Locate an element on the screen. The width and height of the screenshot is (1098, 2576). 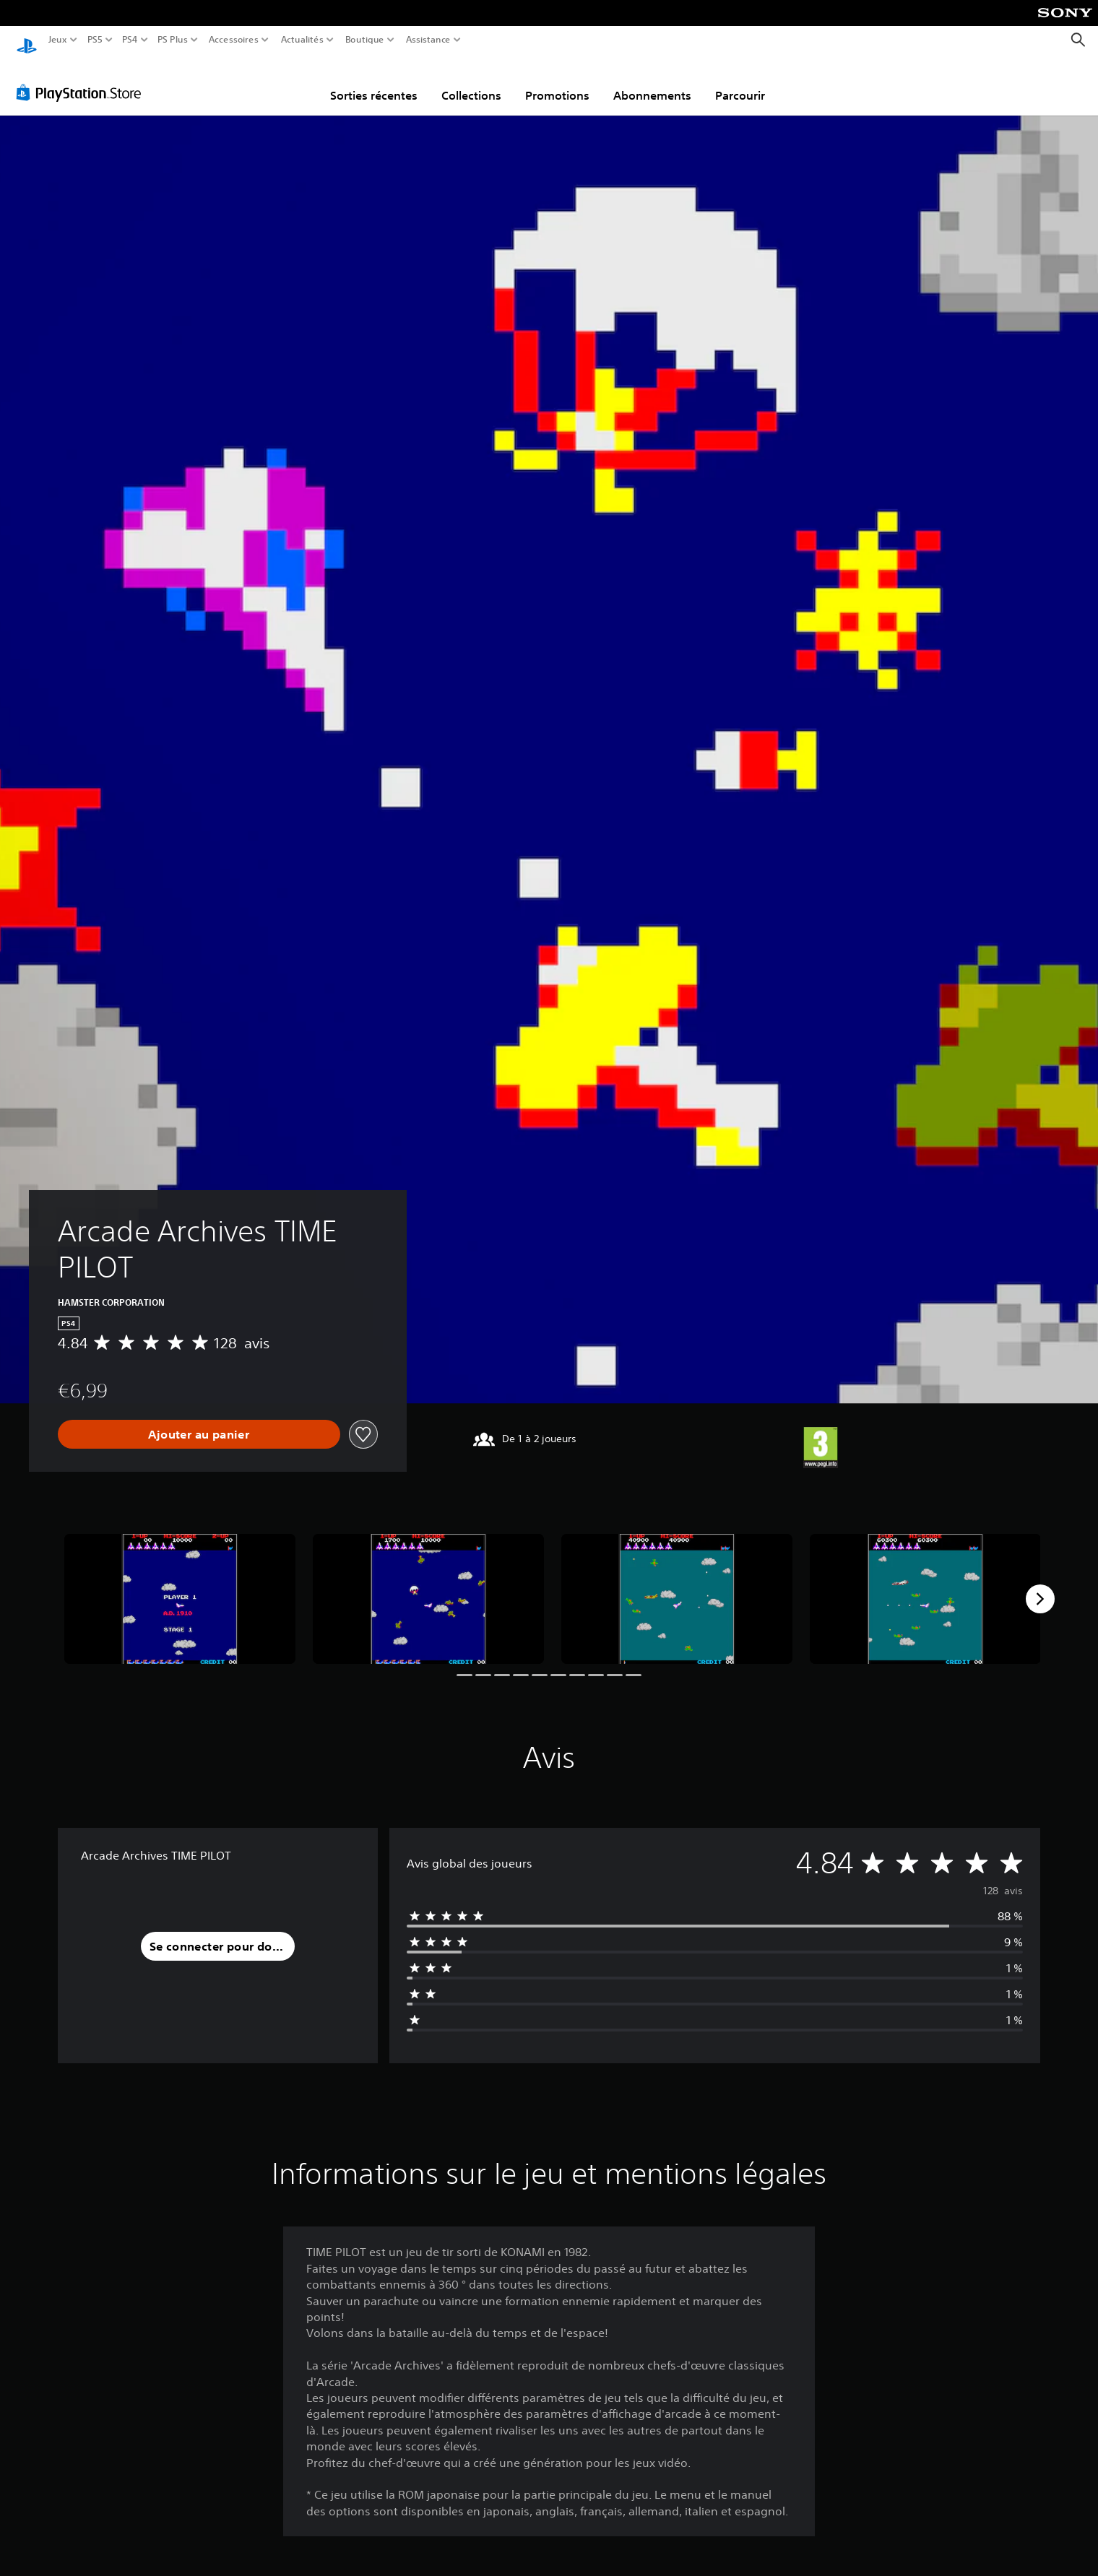
[Accueil PlayStation] is located at coordinates (26, 40).